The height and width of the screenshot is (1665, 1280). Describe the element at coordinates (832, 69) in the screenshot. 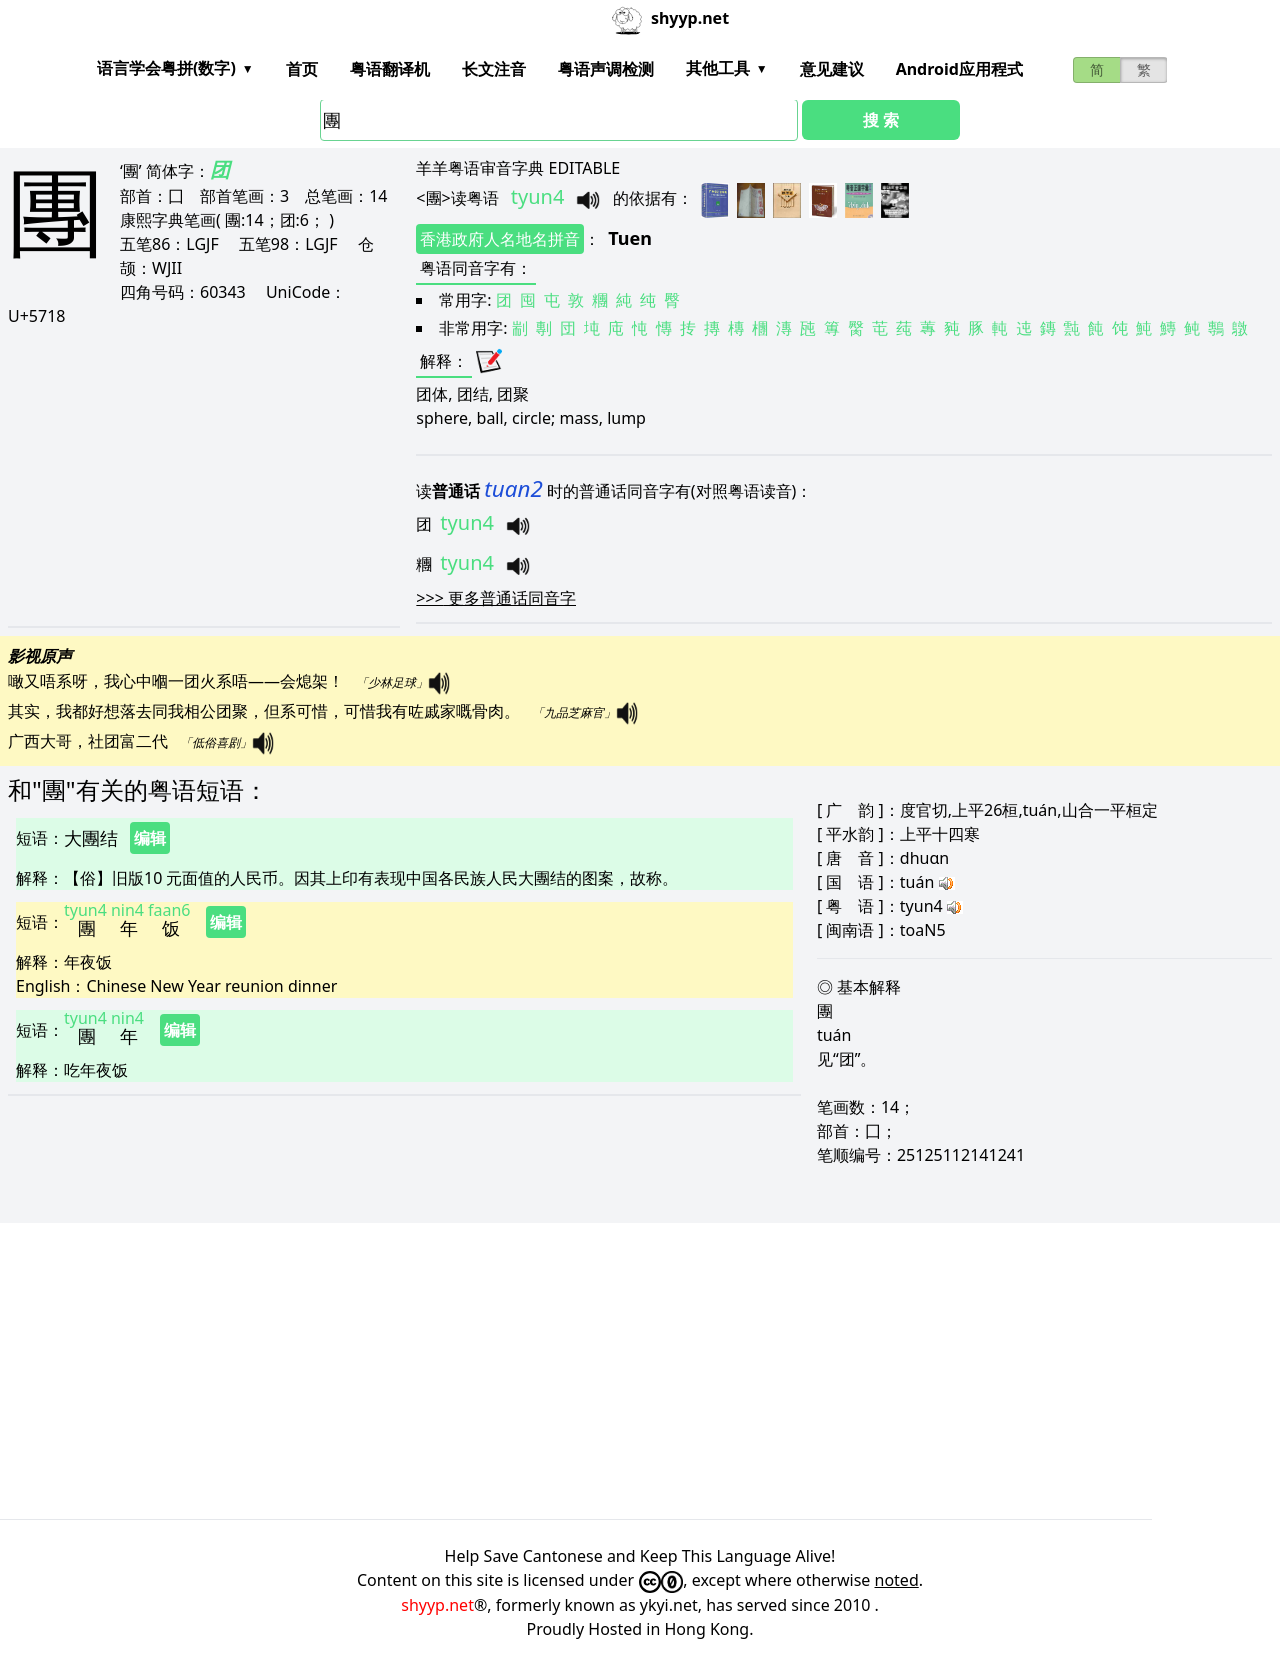

I see `意见建议` at that location.